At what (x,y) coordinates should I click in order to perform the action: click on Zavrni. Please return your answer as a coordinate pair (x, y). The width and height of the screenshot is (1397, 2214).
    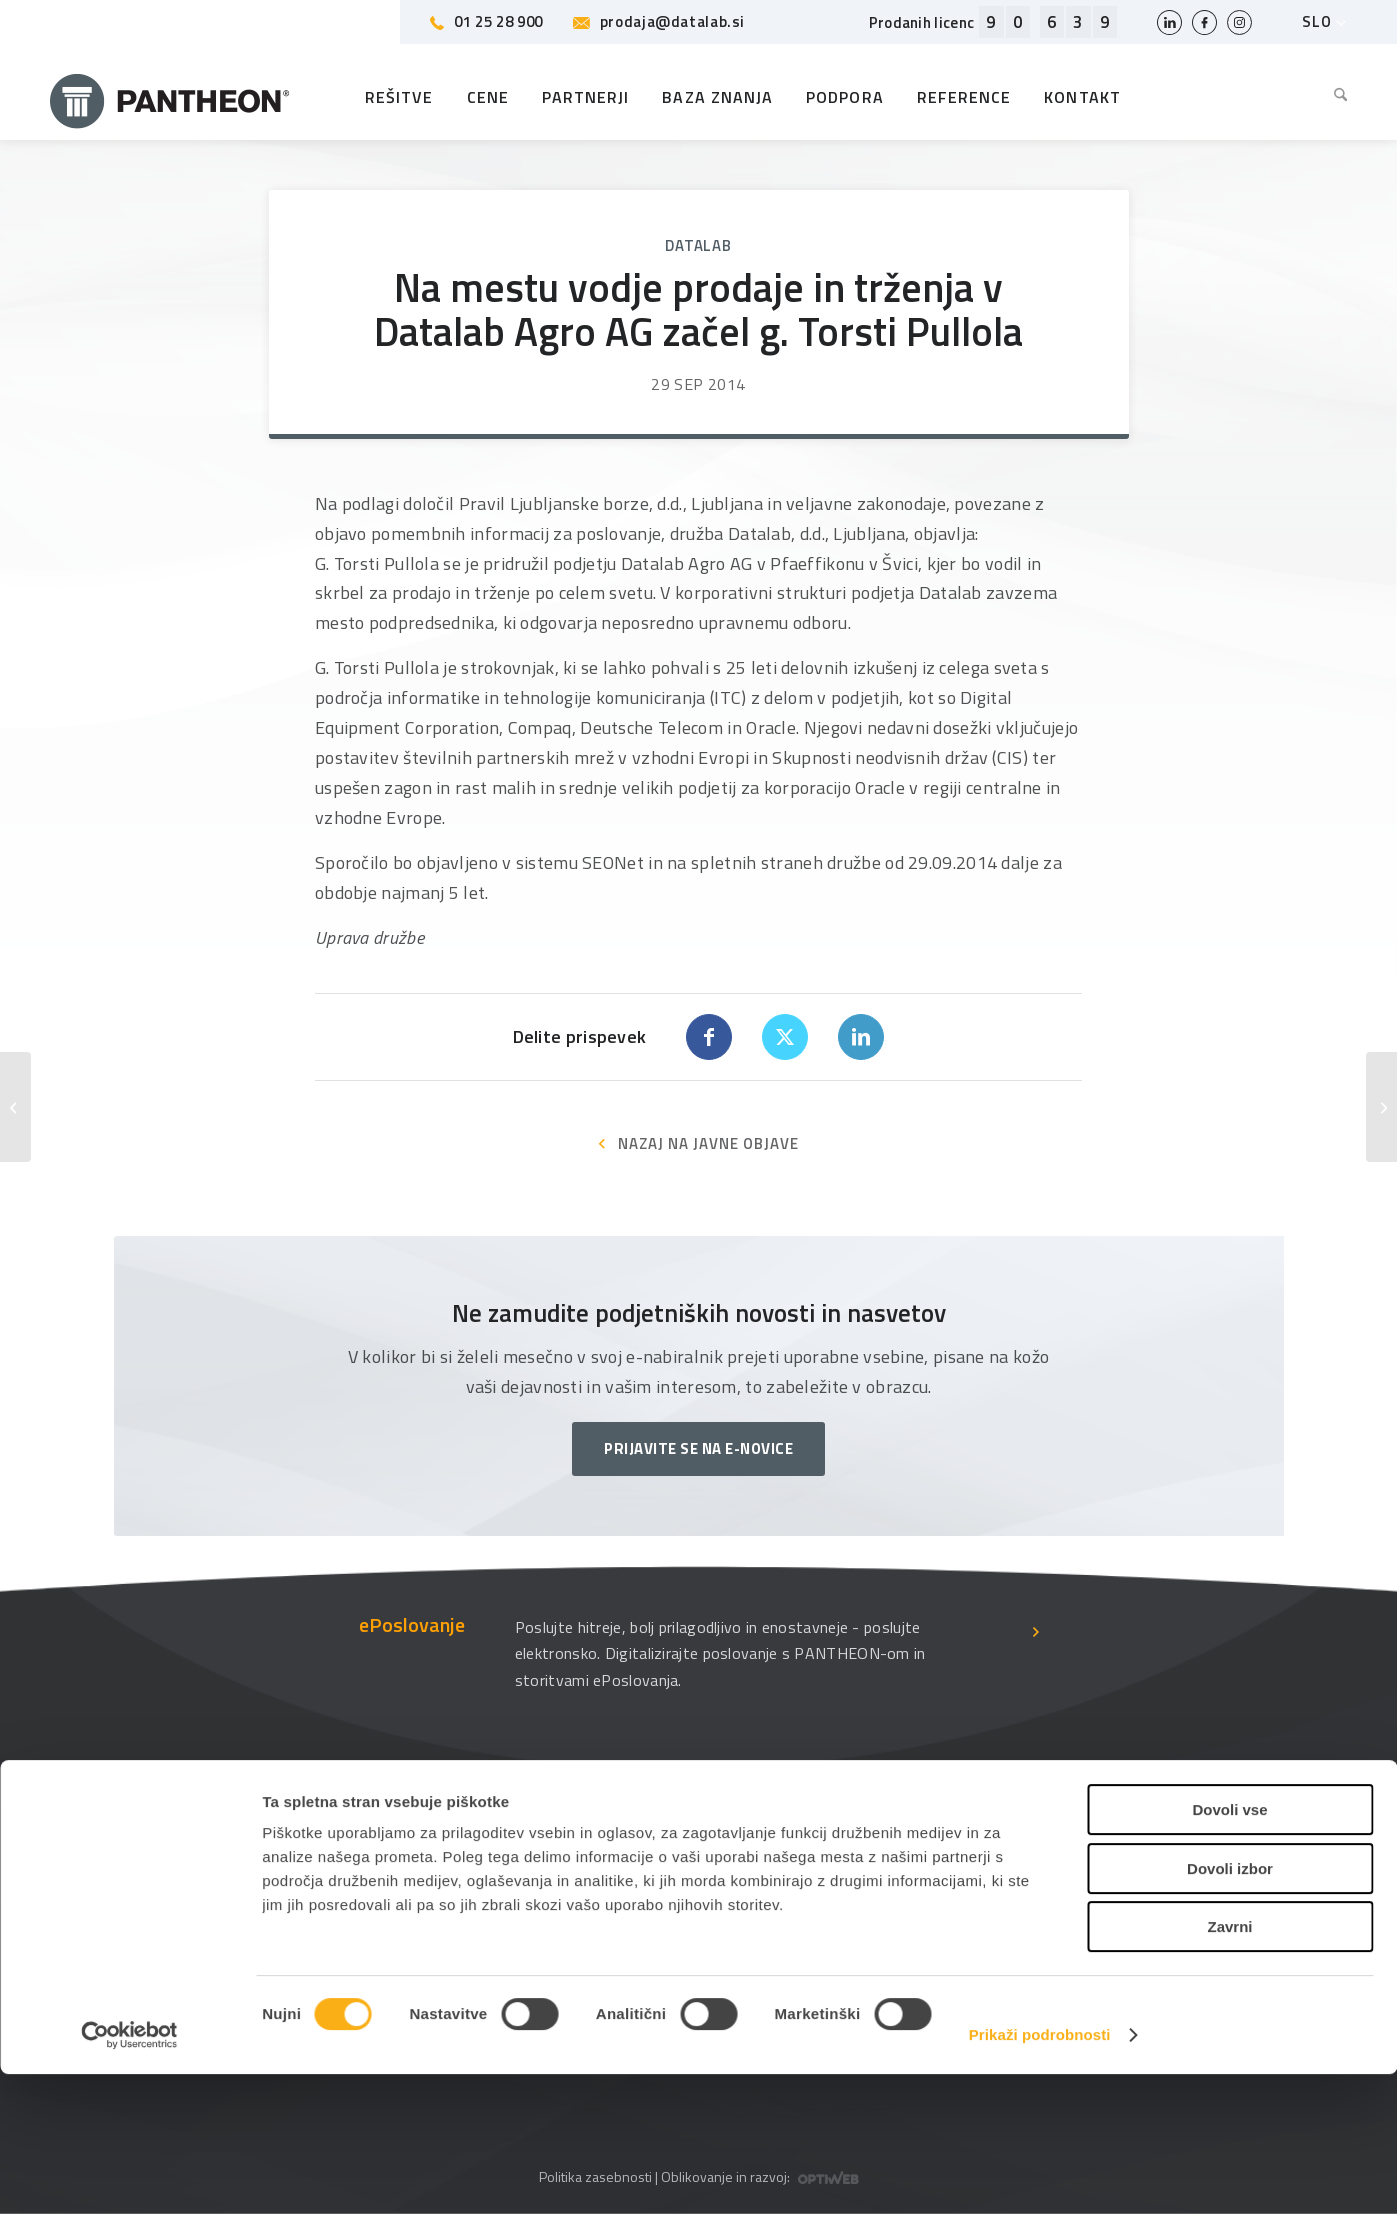
    Looking at the image, I should click on (1229, 2066).